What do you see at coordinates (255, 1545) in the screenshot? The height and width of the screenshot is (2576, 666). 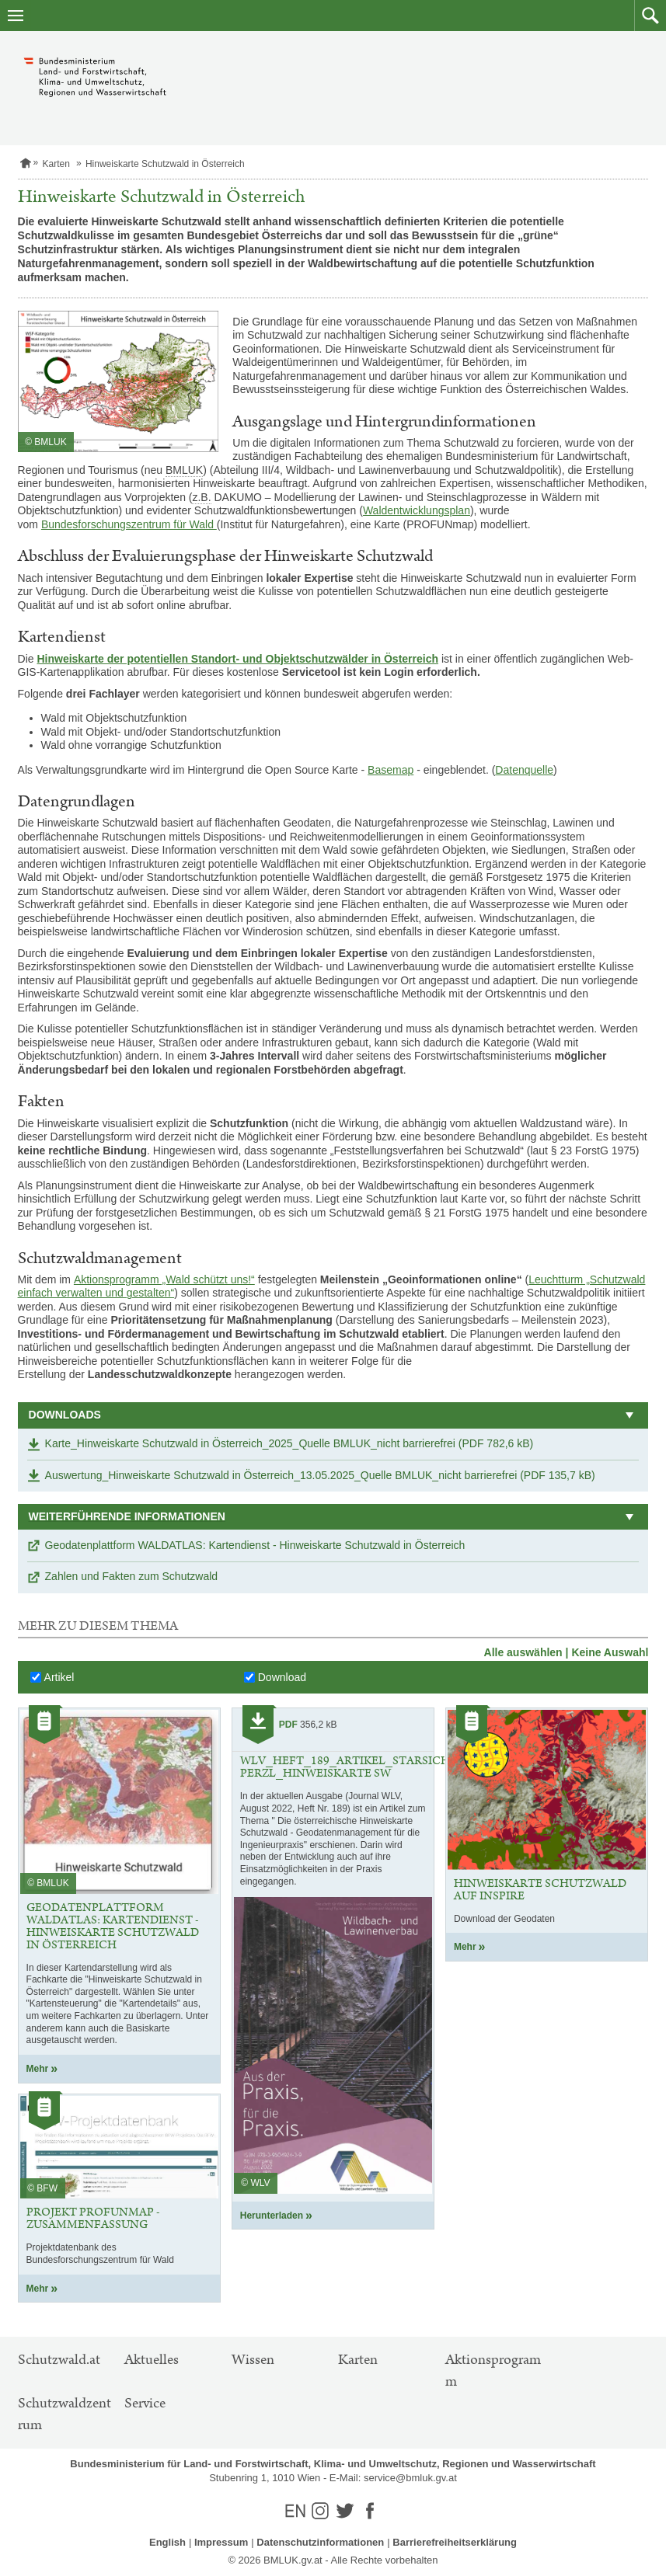 I see `Geodatenplattform WALDATLAS: Kartendienst - Hinweiskarte Schutzwald in Österreich` at bounding box center [255, 1545].